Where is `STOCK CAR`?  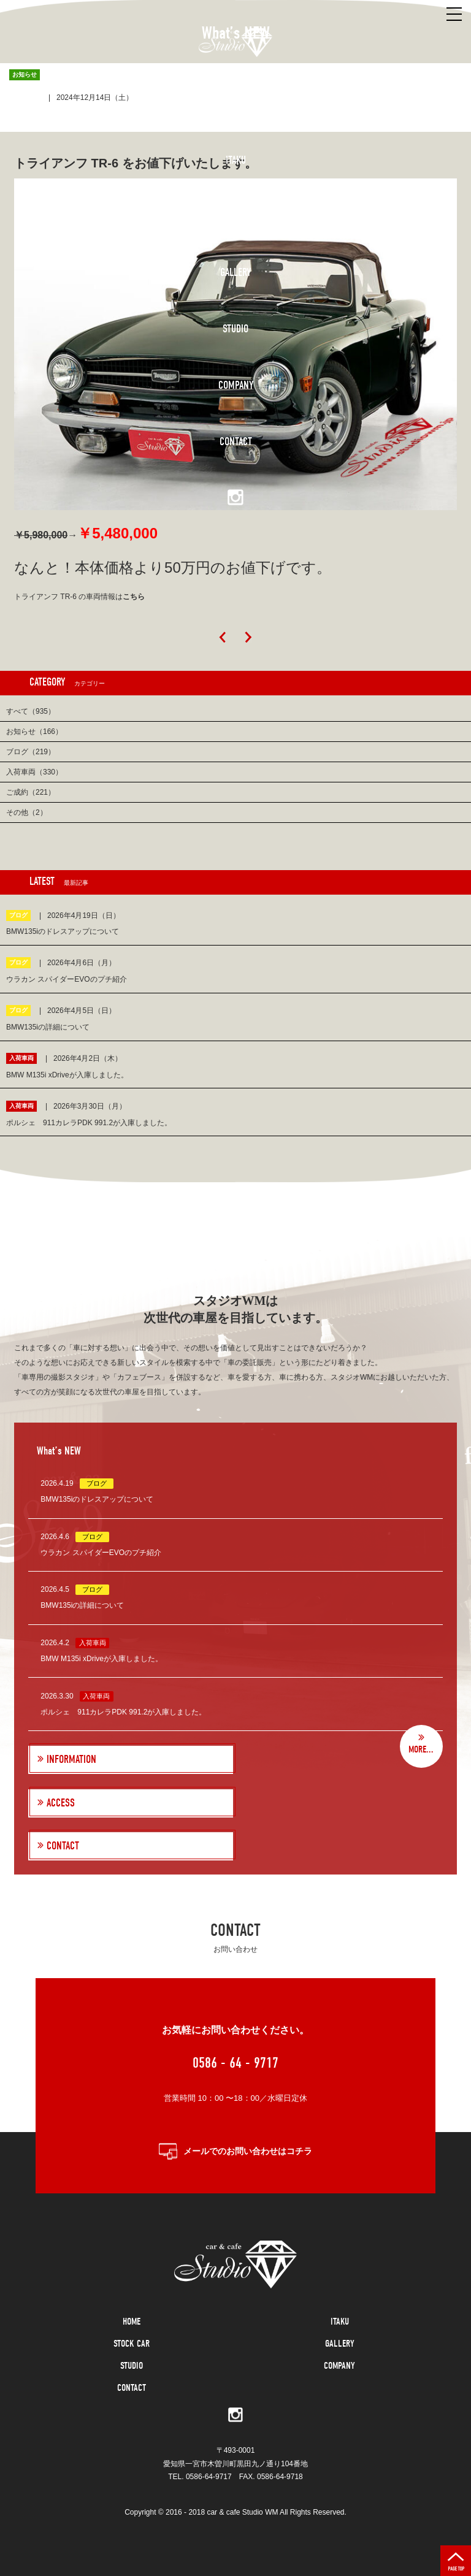 STOCK CAR is located at coordinates (131, 2343).